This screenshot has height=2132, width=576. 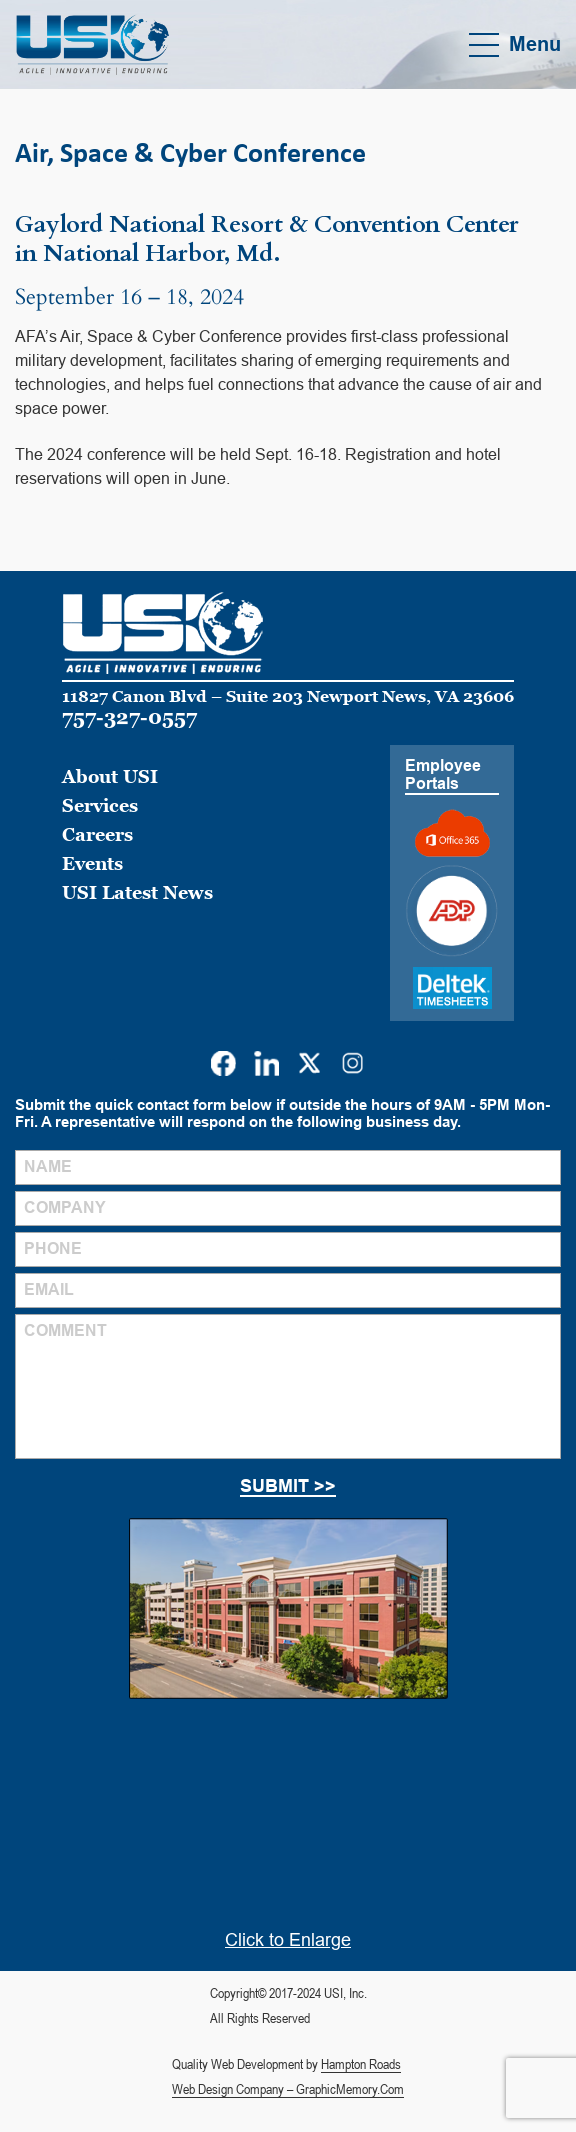 What do you see at coordinates (110, 776) in the screenshot?
I see `About USI` at bounding box center [110, 776].